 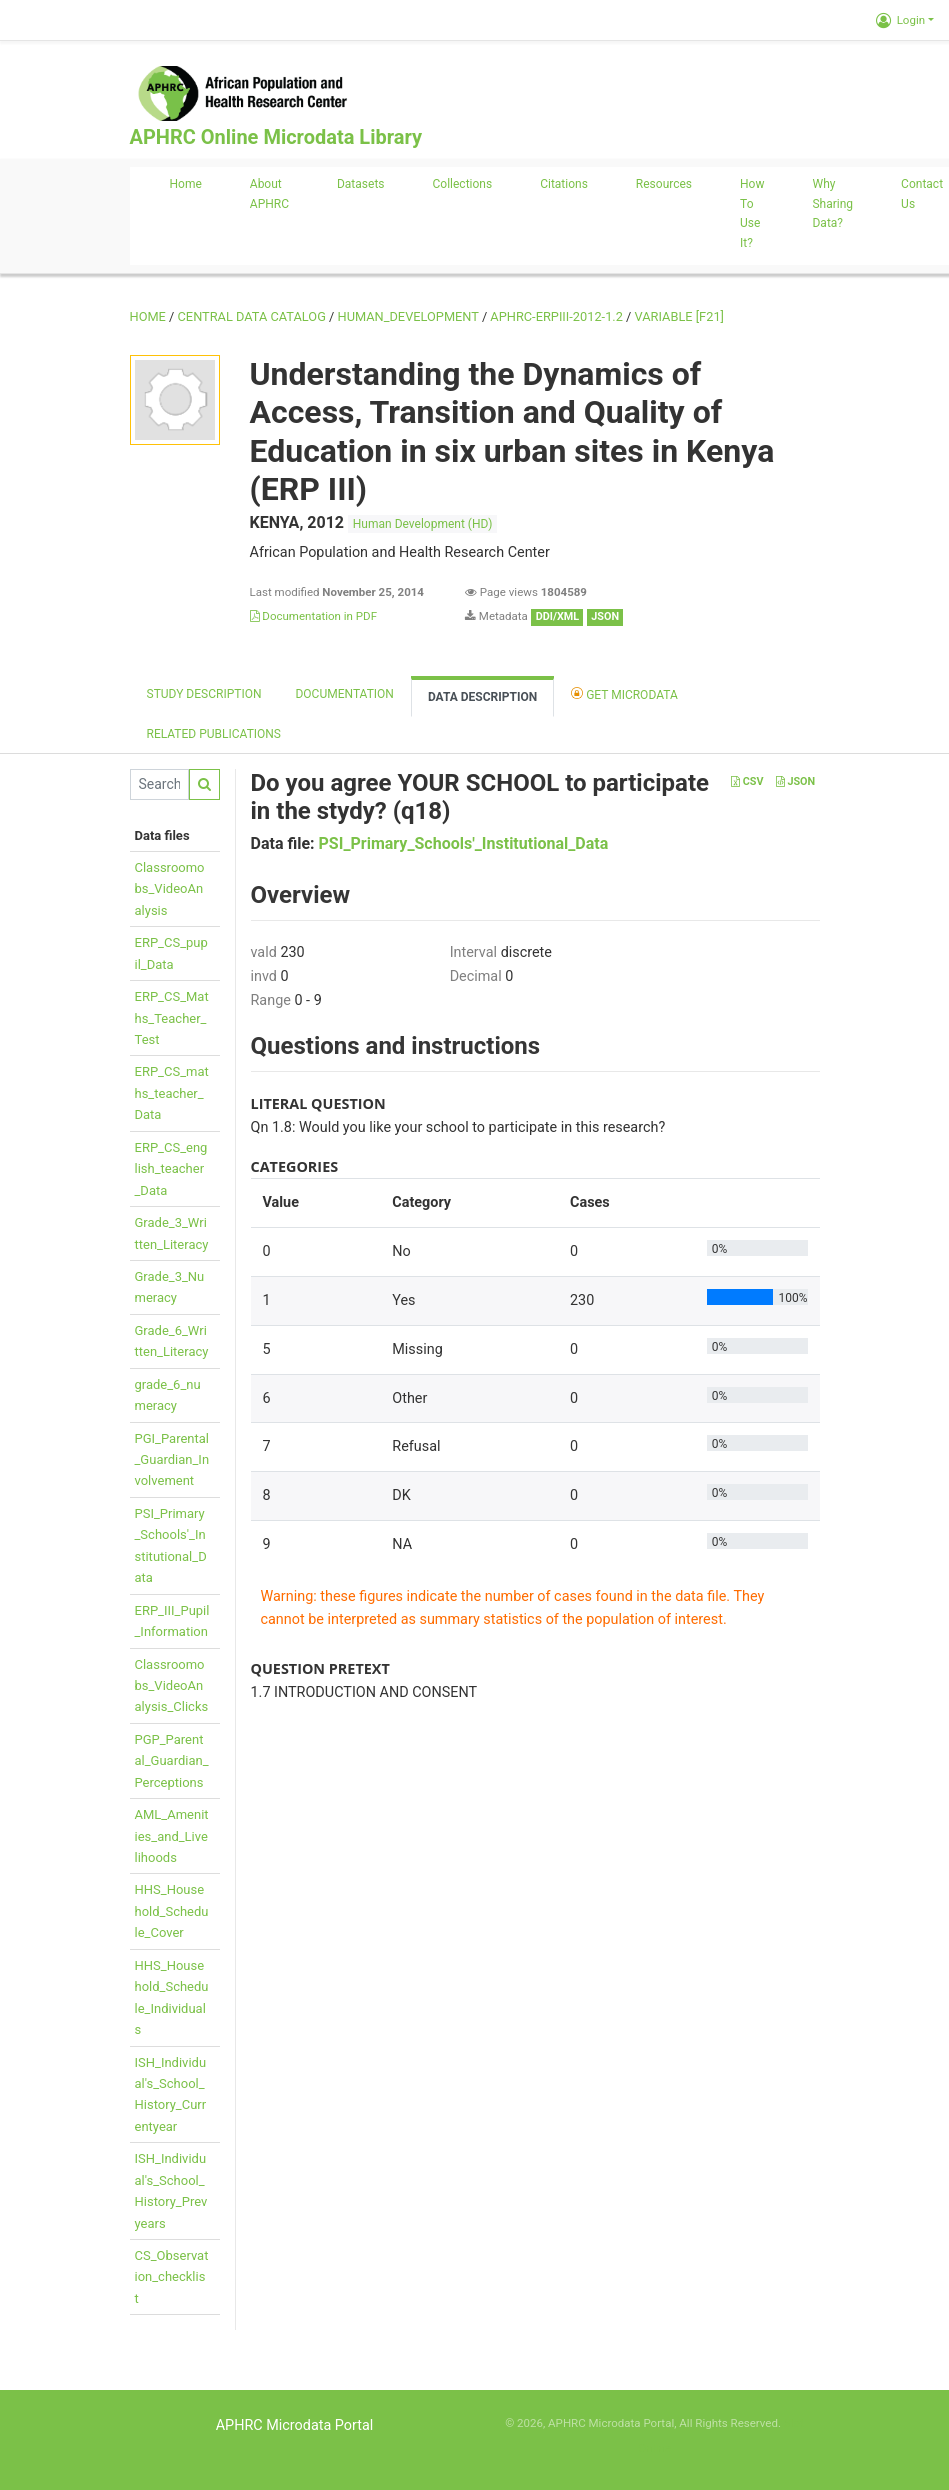 What do you see at coordinates (269, 194) in the screenshot?
I see `About APHRC` at bounding box center [269, 194].